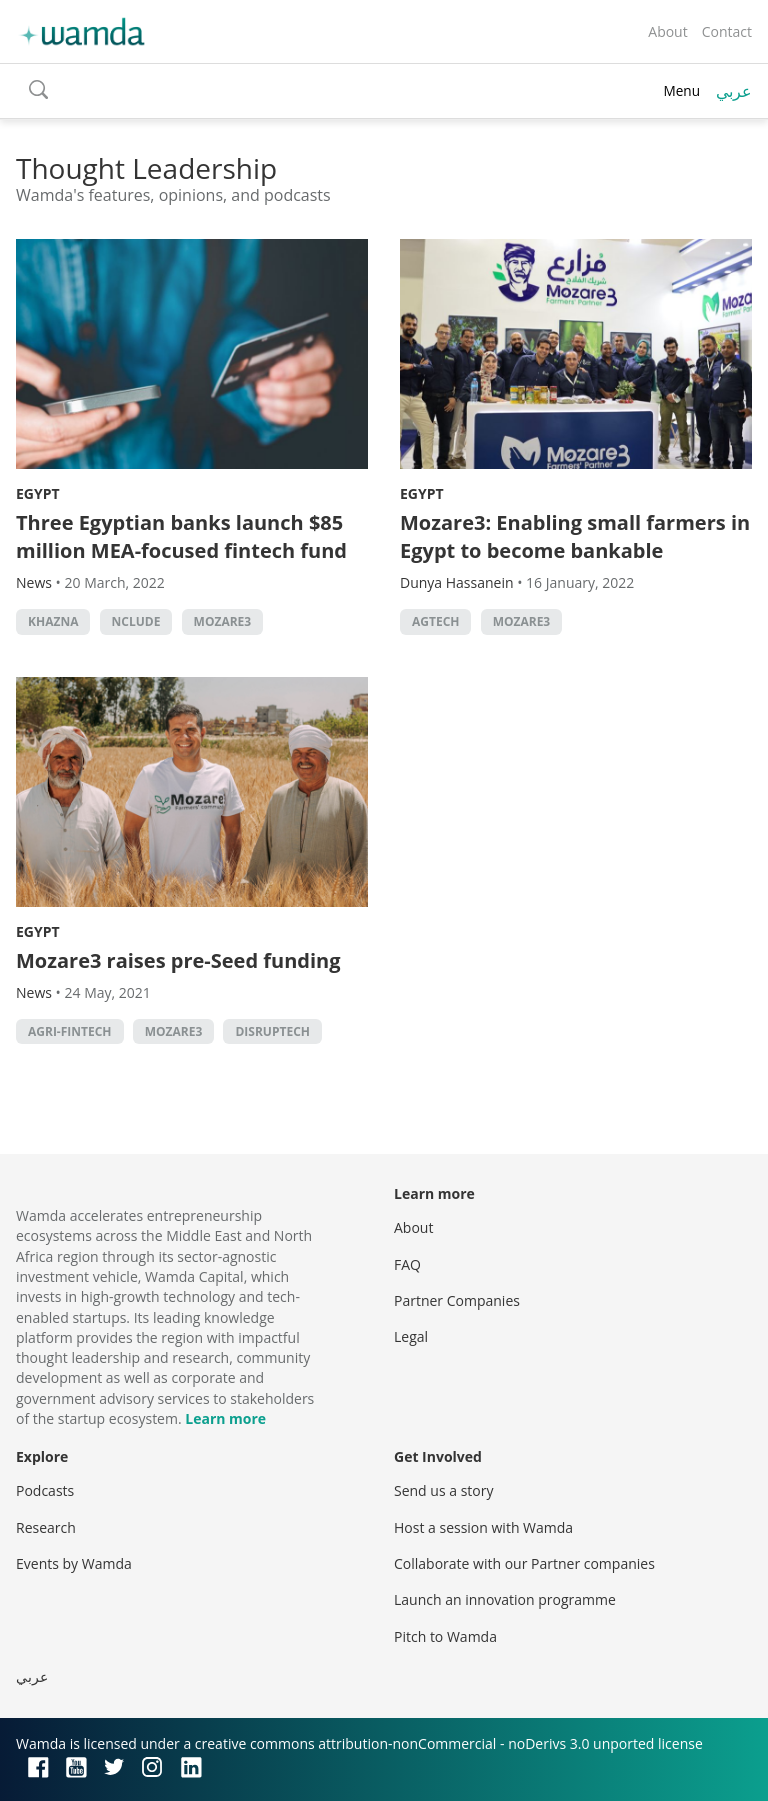 Image resolution: width=768 pixels, height=1801 pixels. I want to click on Research, so click(46, 1527).